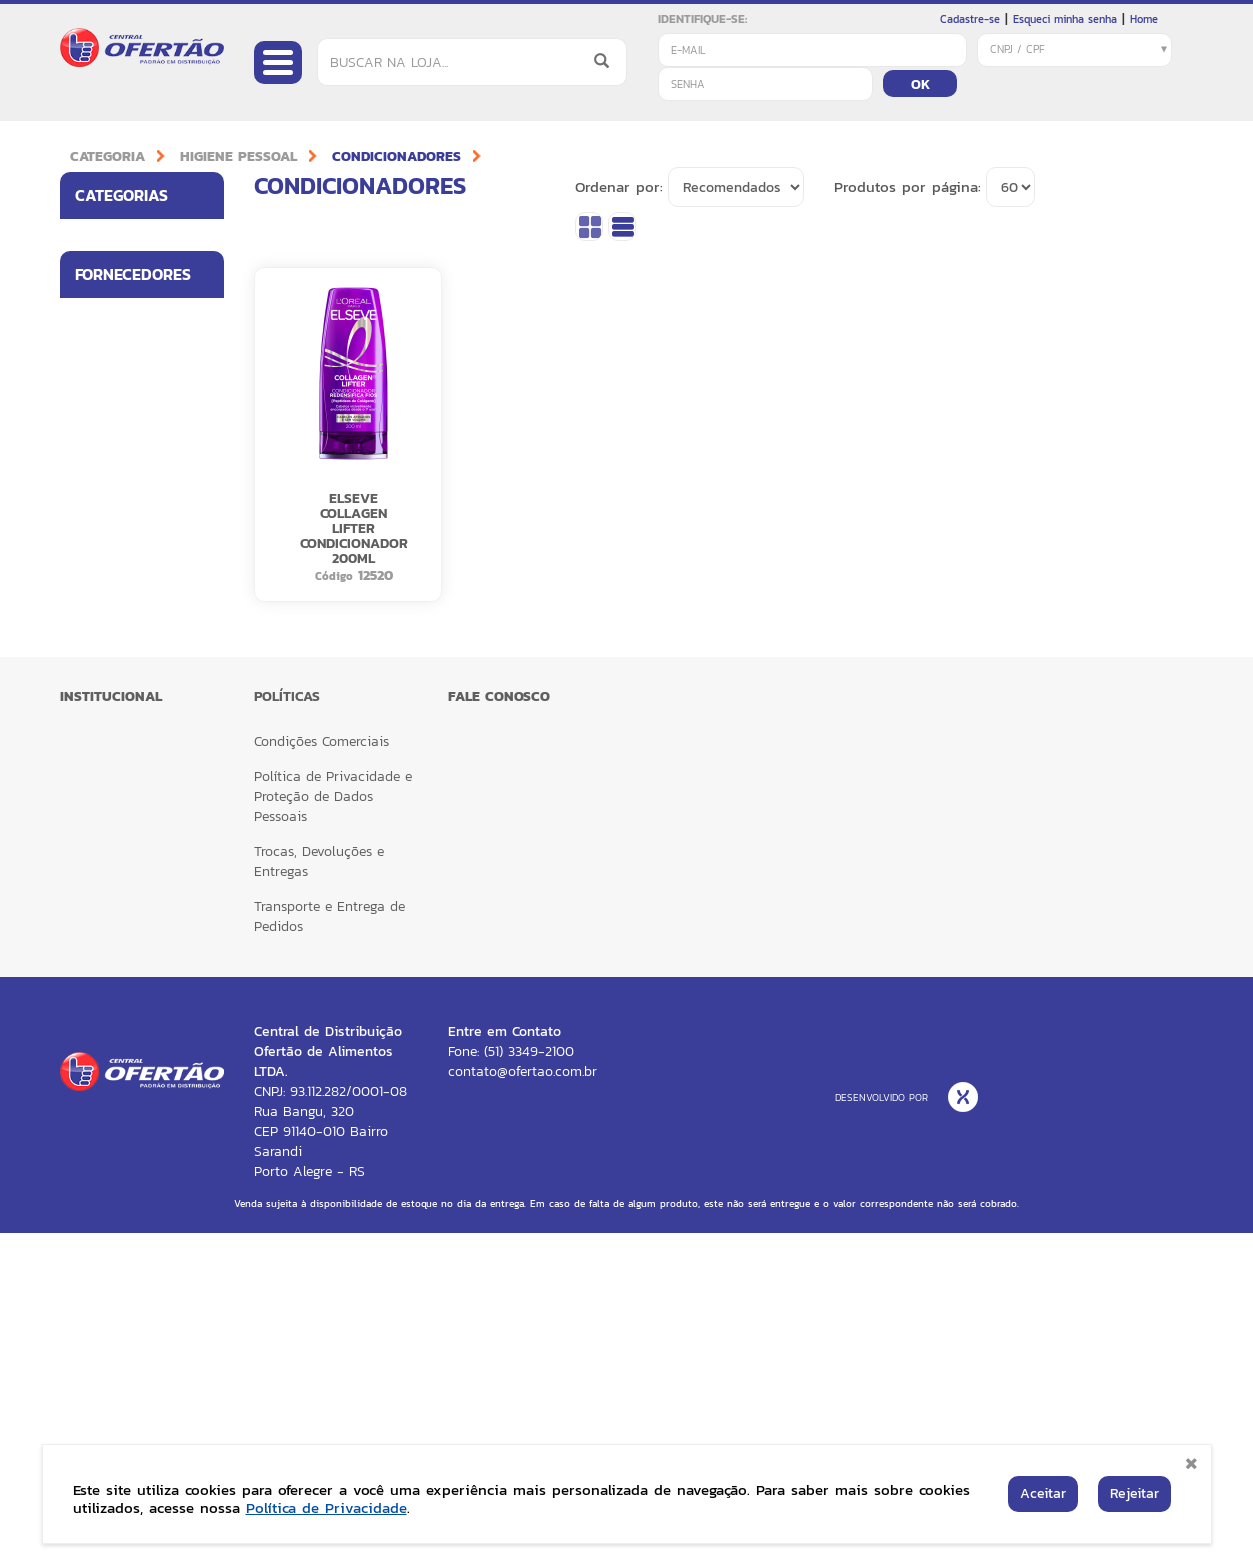  What do you see at coordinates (321, 1062) in the screenshot?
I see `Condições Comerciais` at bounding box center [321, 1062].